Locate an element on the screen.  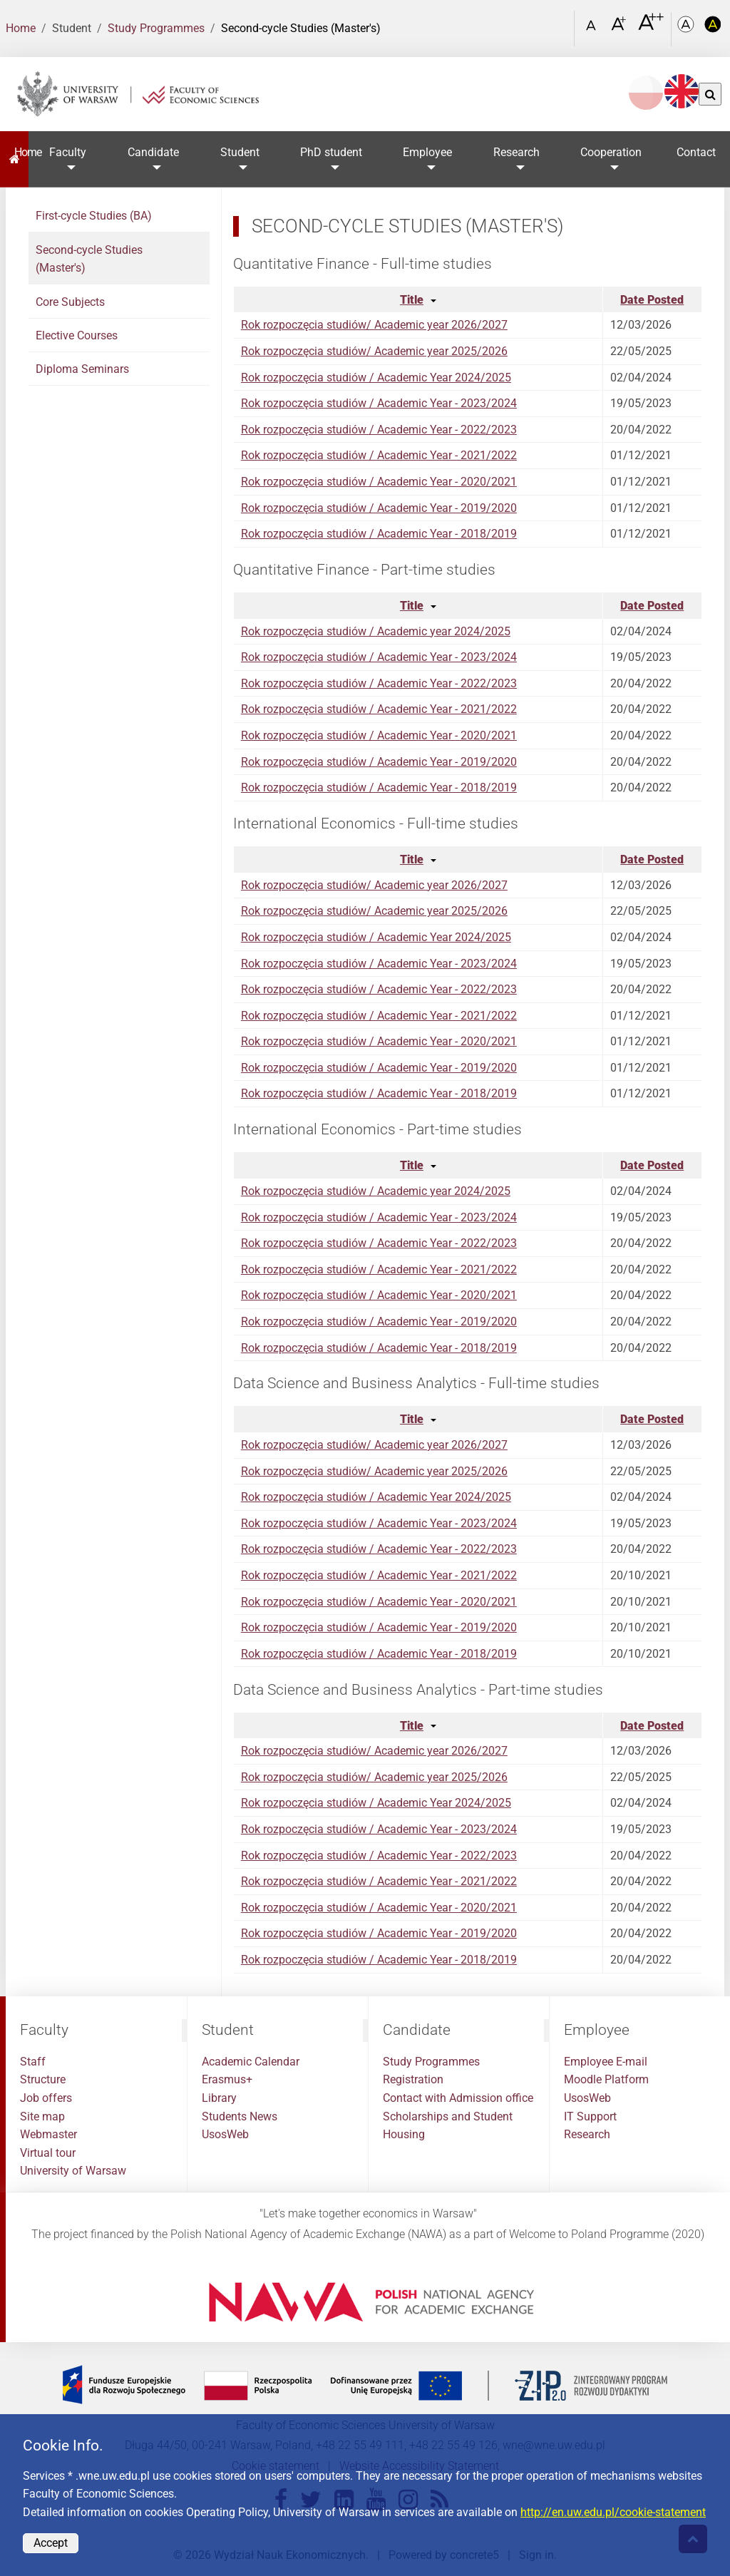
Library is located at coordinates (219, 2098).